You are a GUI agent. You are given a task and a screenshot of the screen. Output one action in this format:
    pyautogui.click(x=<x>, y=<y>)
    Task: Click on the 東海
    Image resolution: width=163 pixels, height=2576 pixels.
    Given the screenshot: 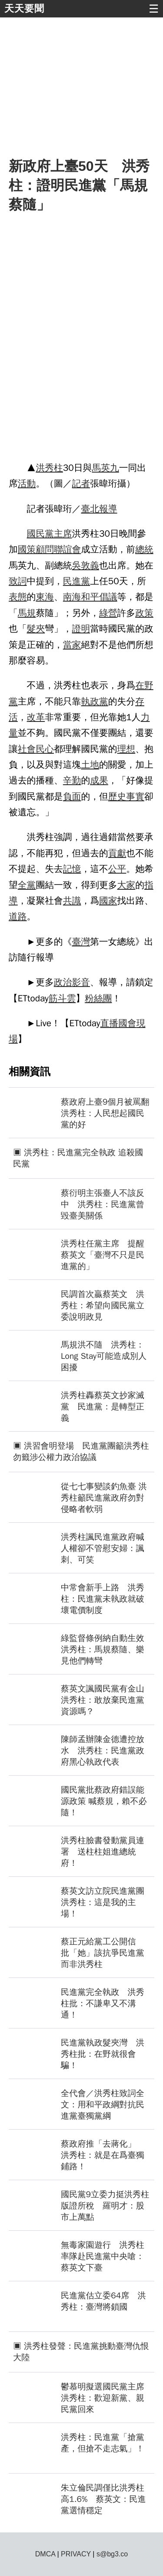 What is the action you would take?
    pyautogui.click(x=45, y=596)
    